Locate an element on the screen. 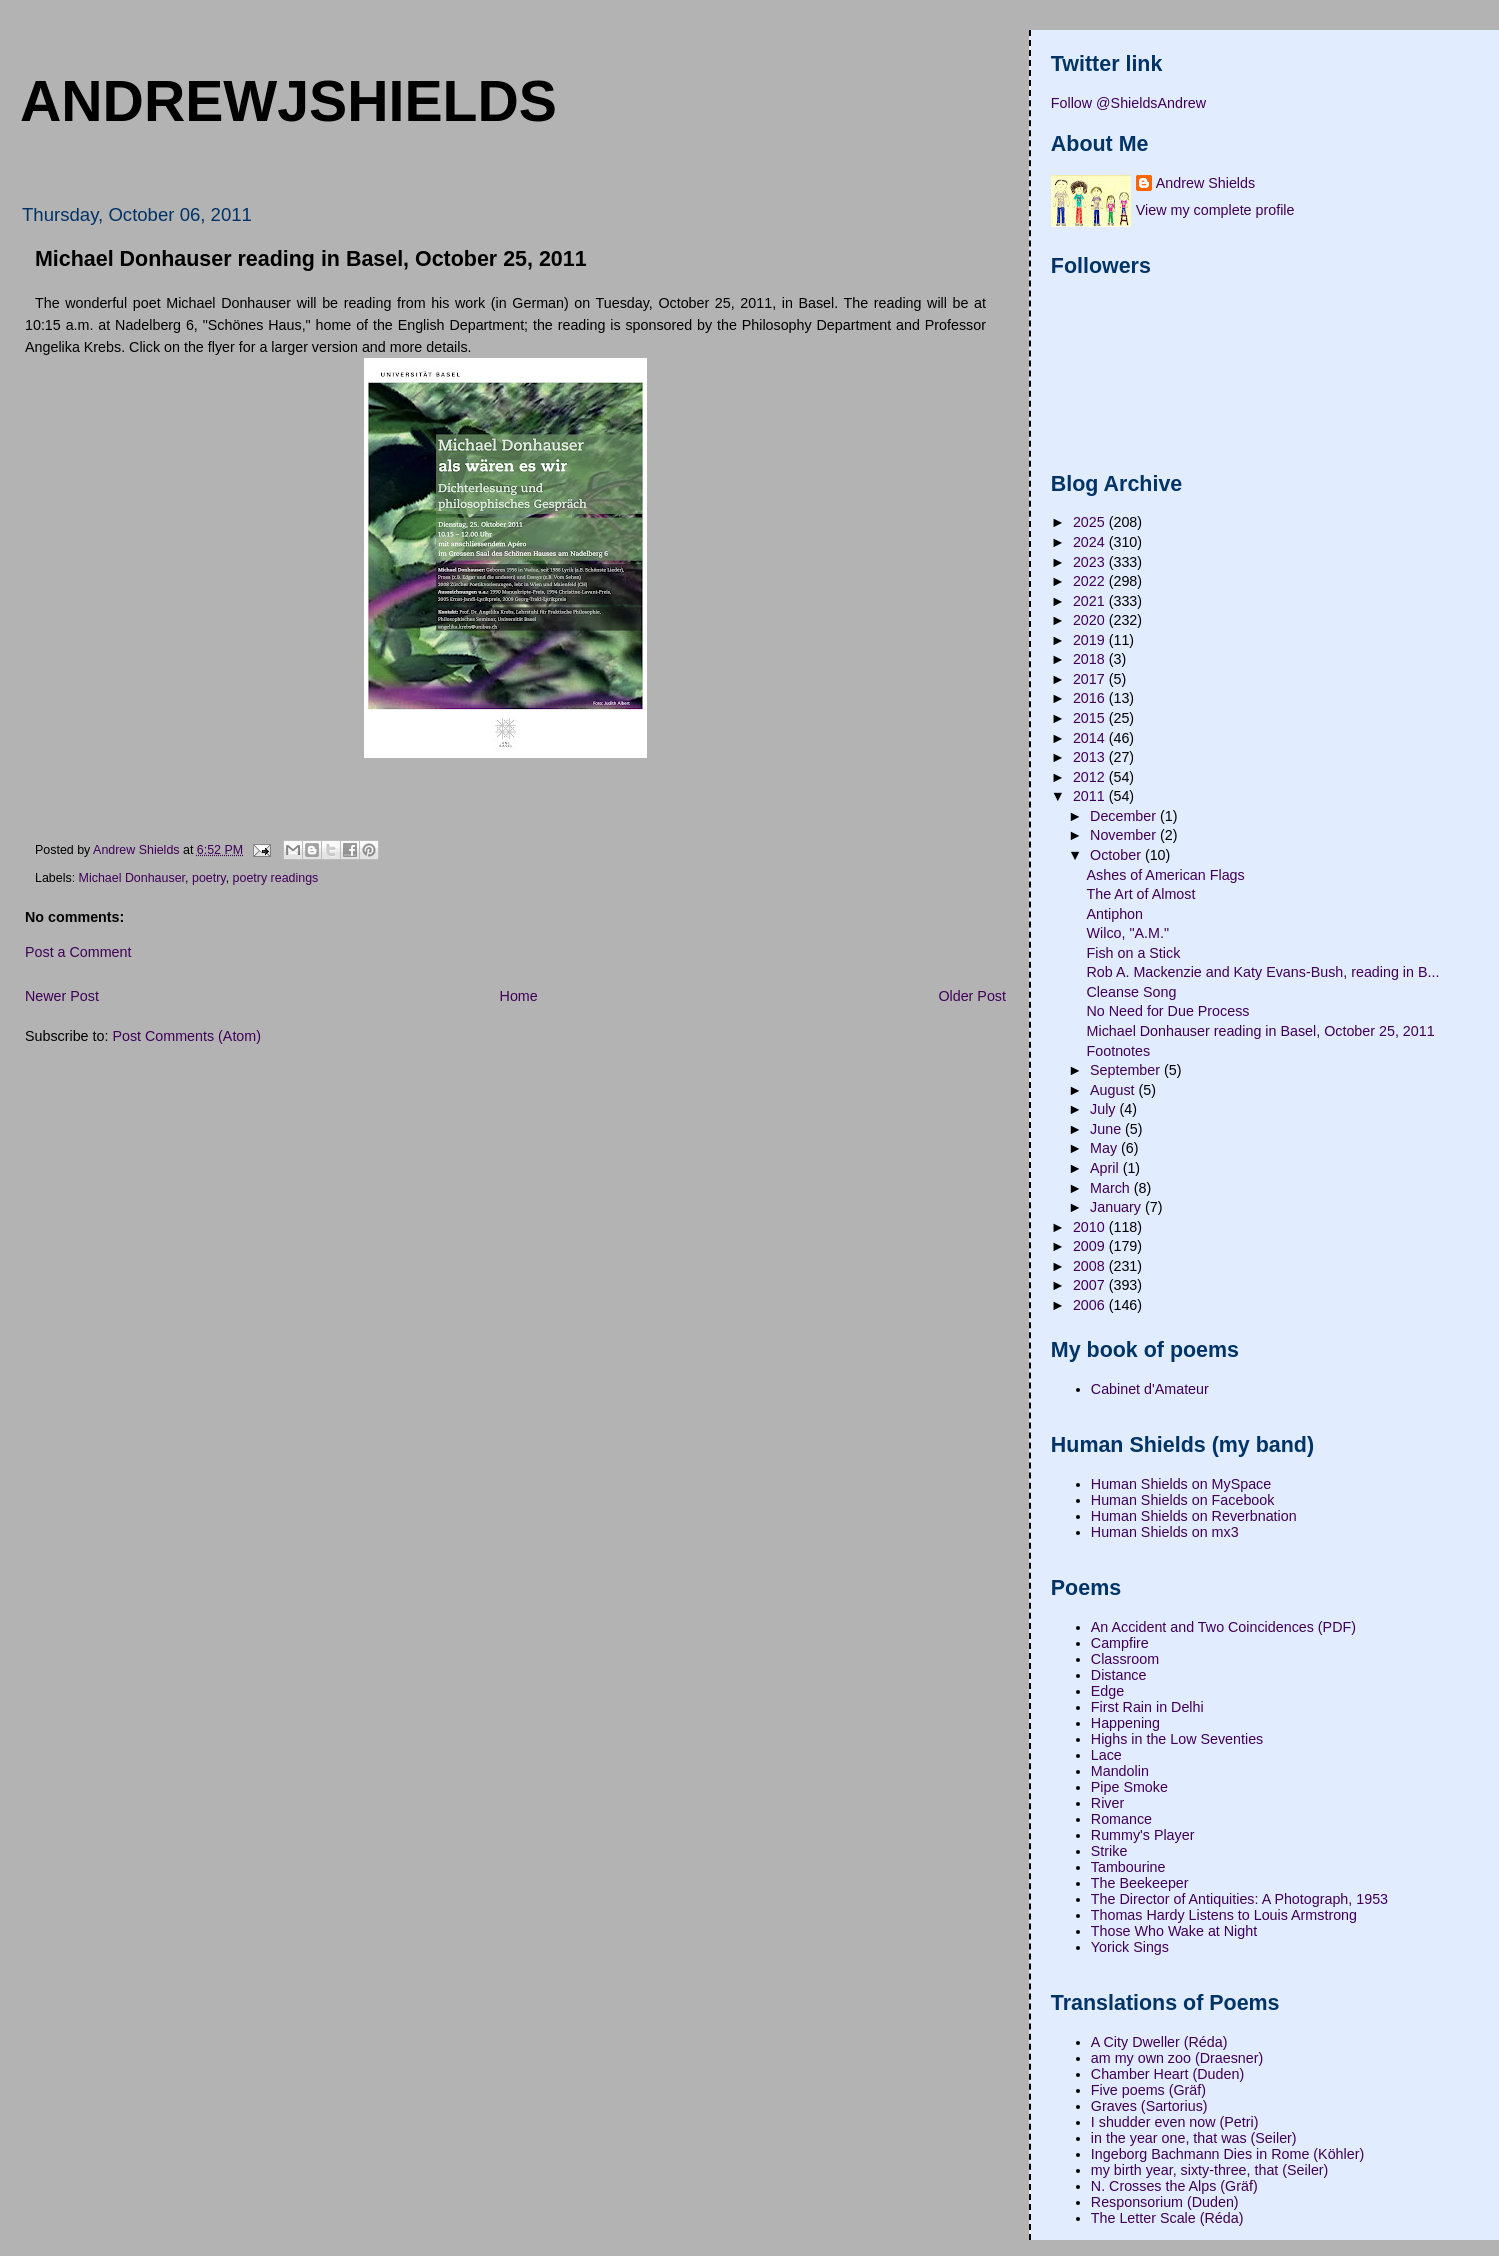  Follow @ShieldsAndrew is located at coordinates (1128, 103).